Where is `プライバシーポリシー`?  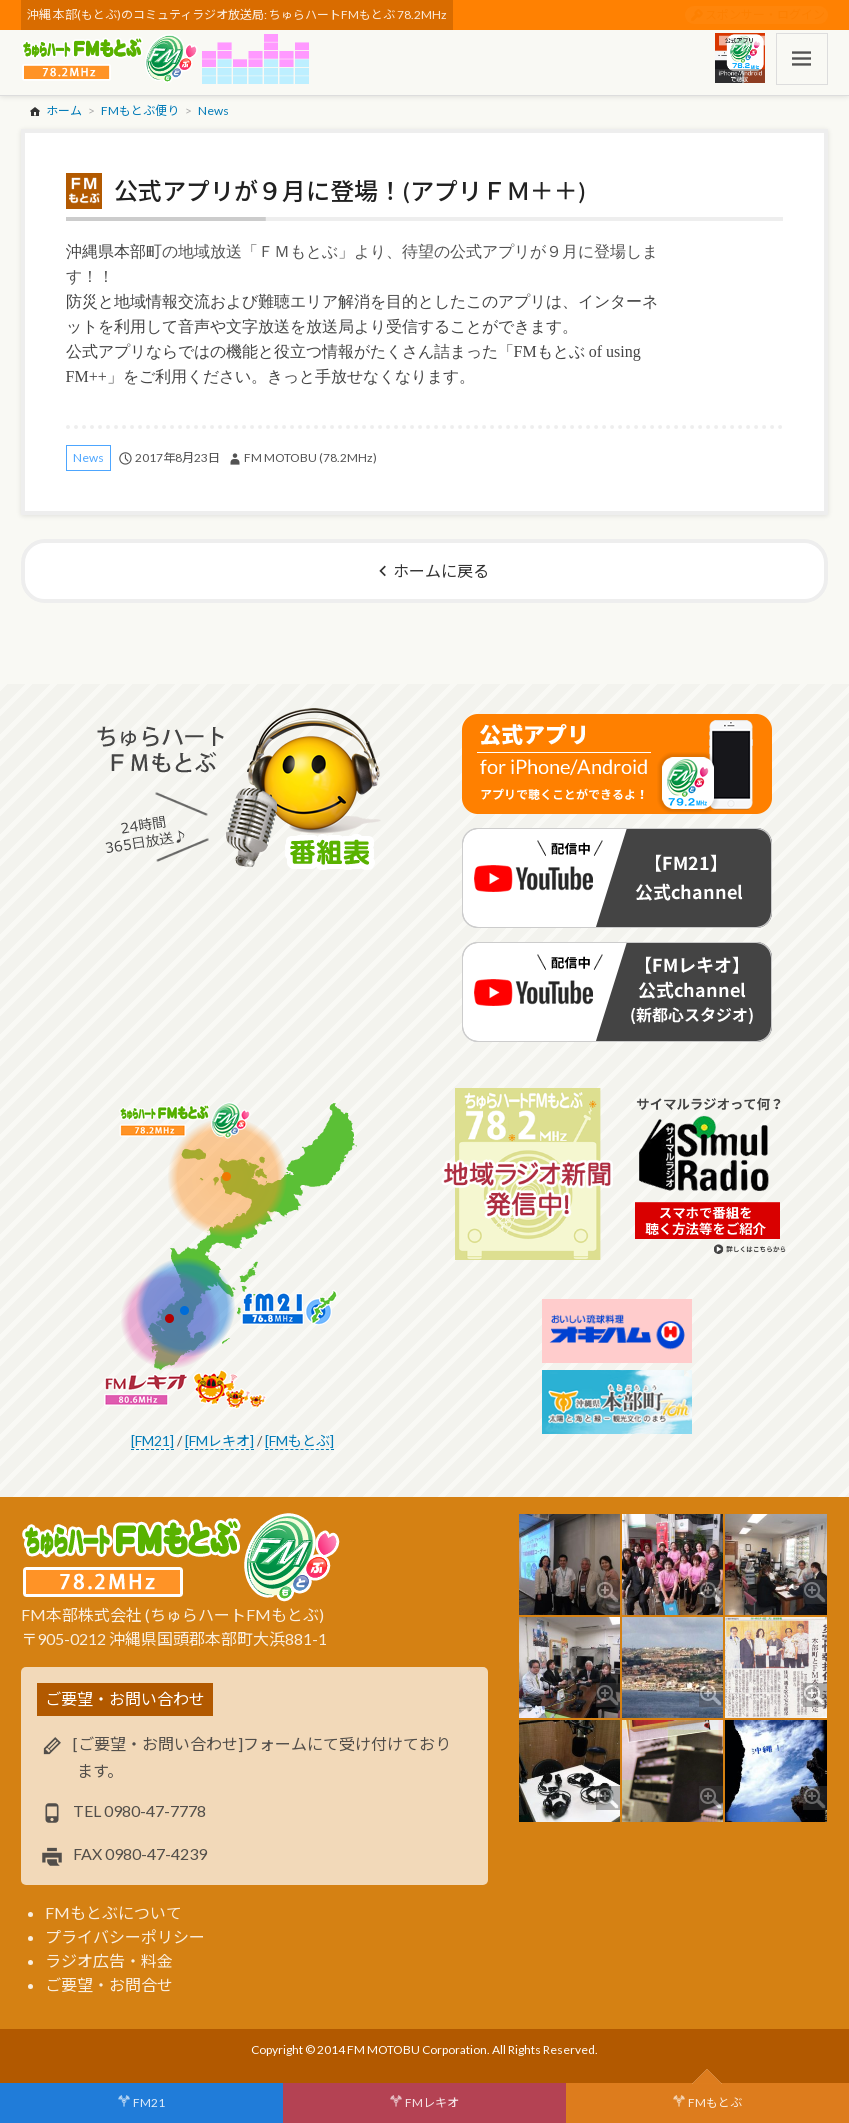
プライバシーポリシー is located at coordinates (125, 1936).